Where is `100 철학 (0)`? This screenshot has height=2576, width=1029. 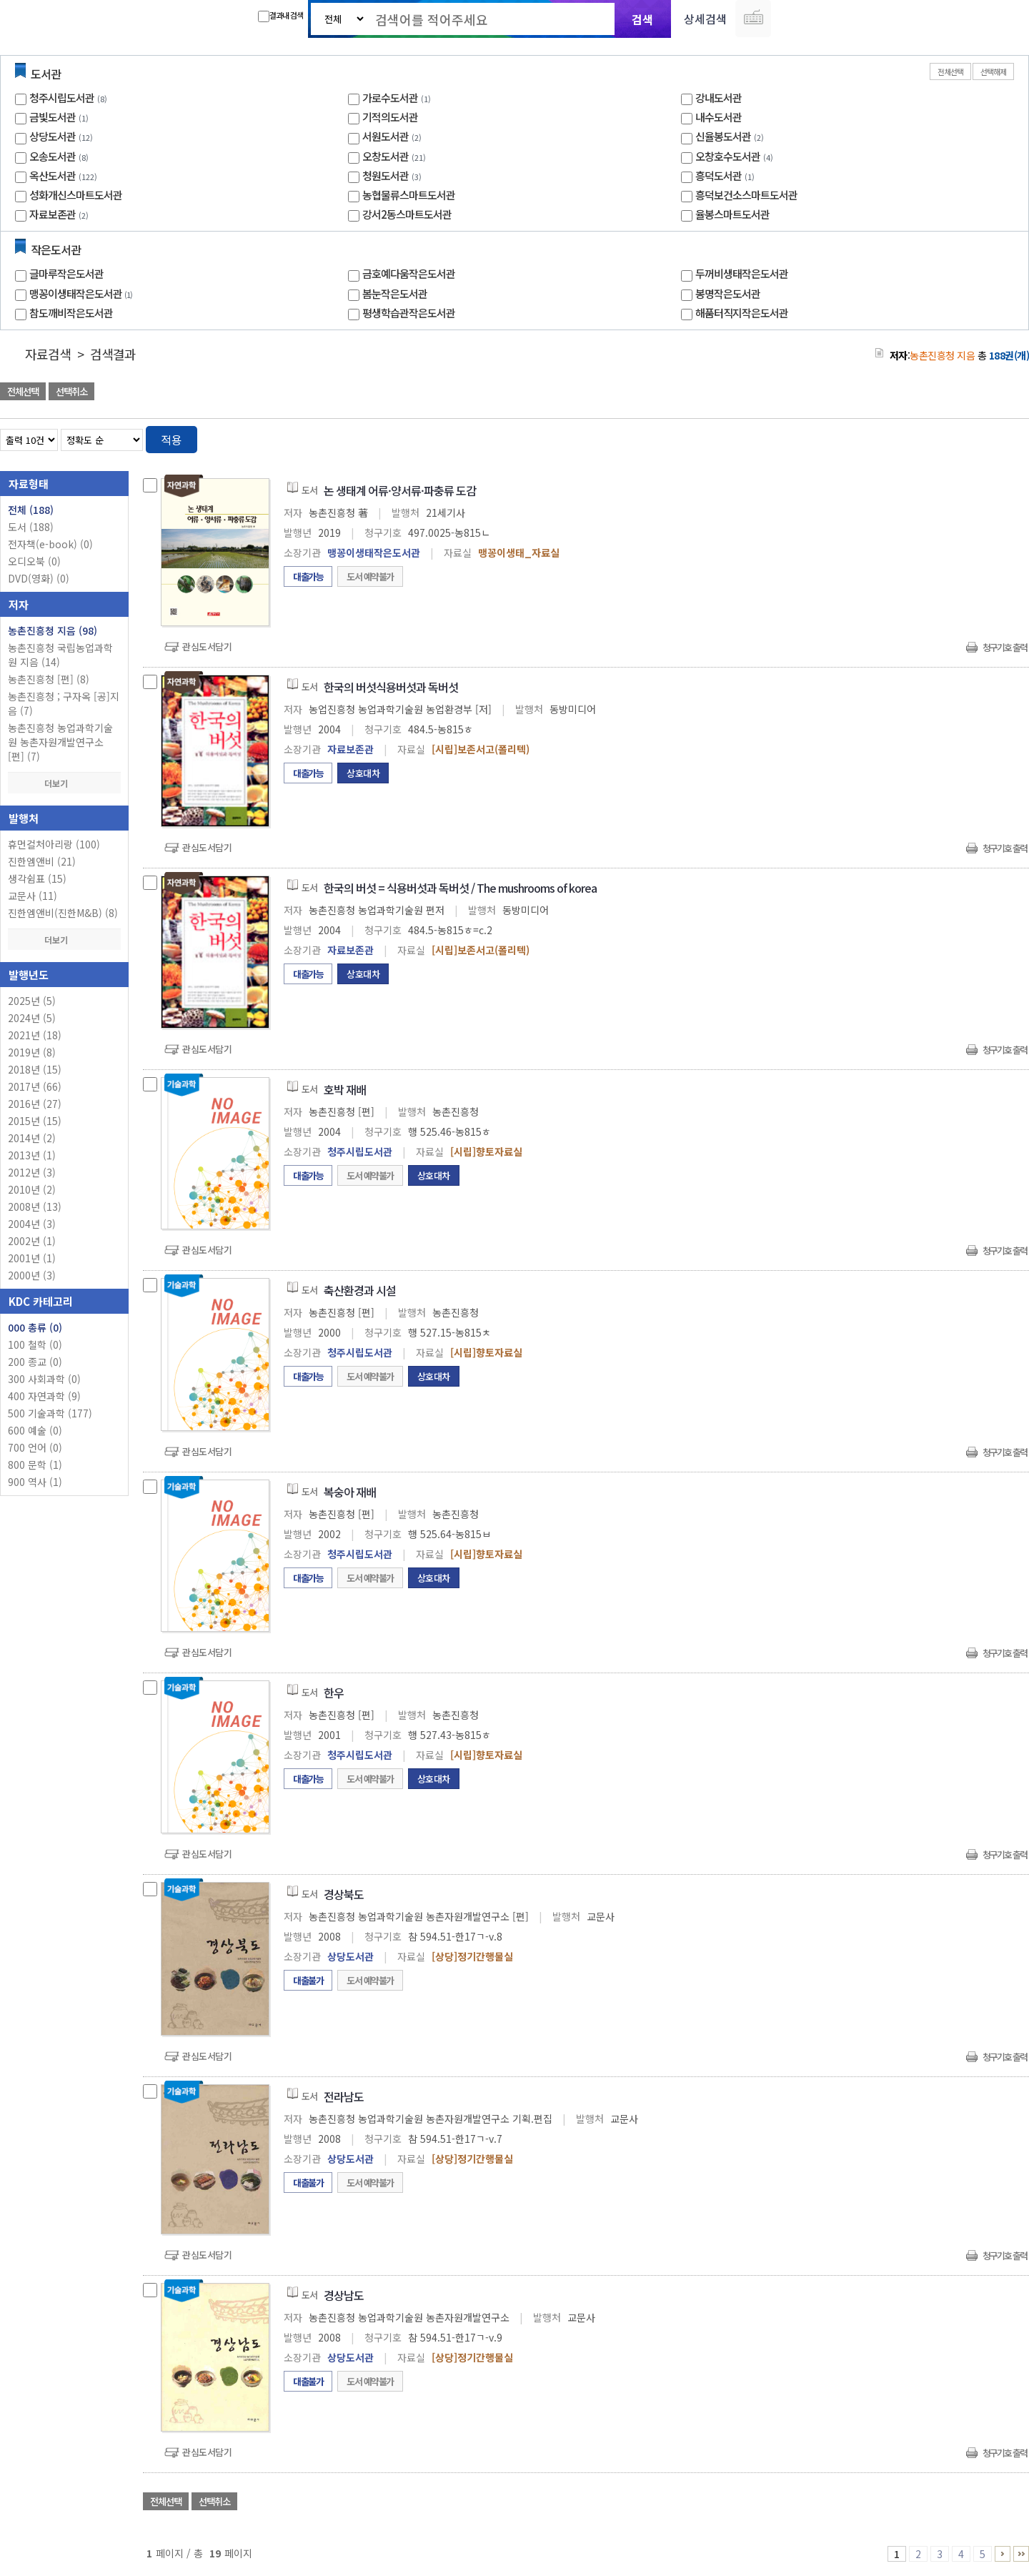 100 철학 (0) is located at coordinates (35, 1344).